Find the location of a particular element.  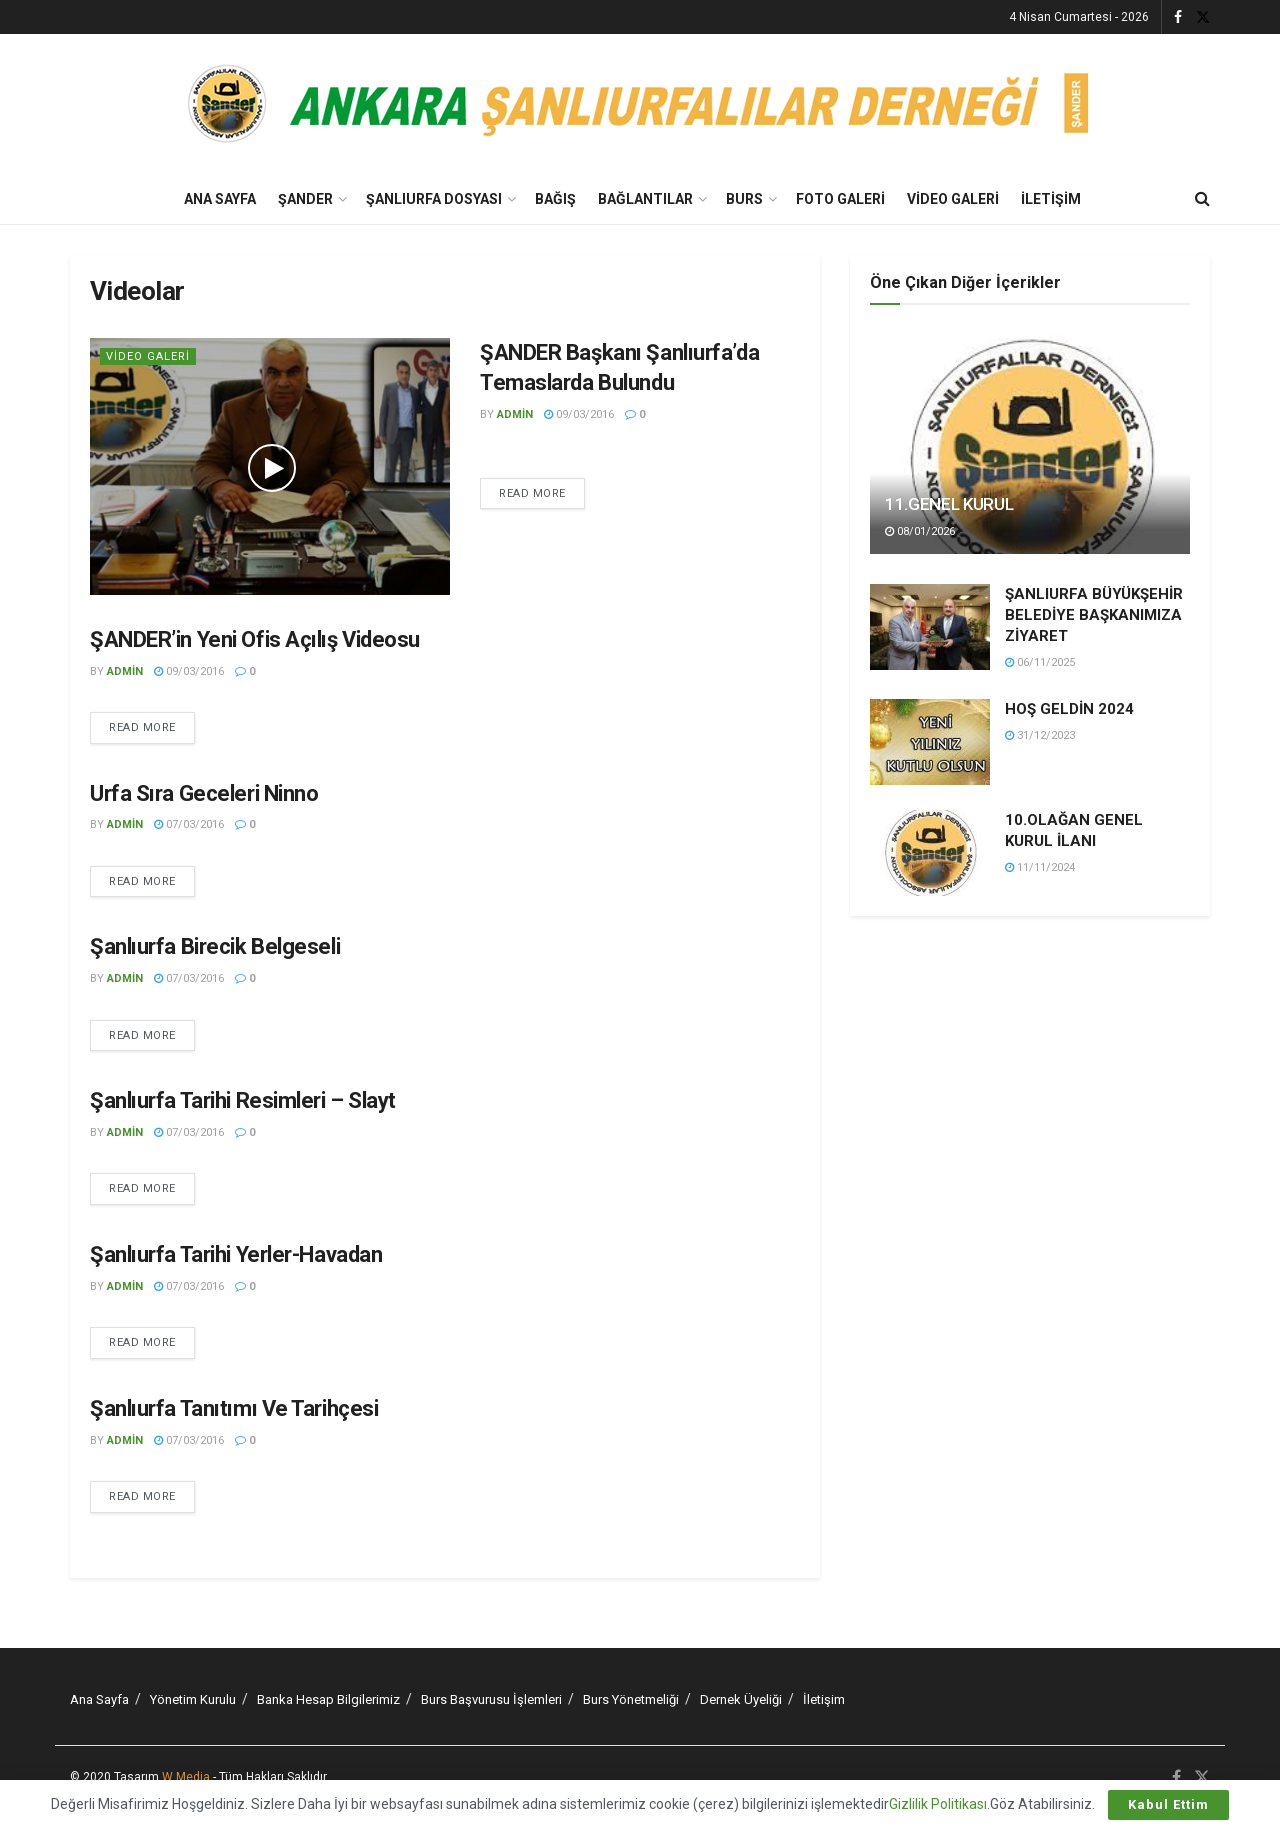

Read more is located at coordinates (532, 493).